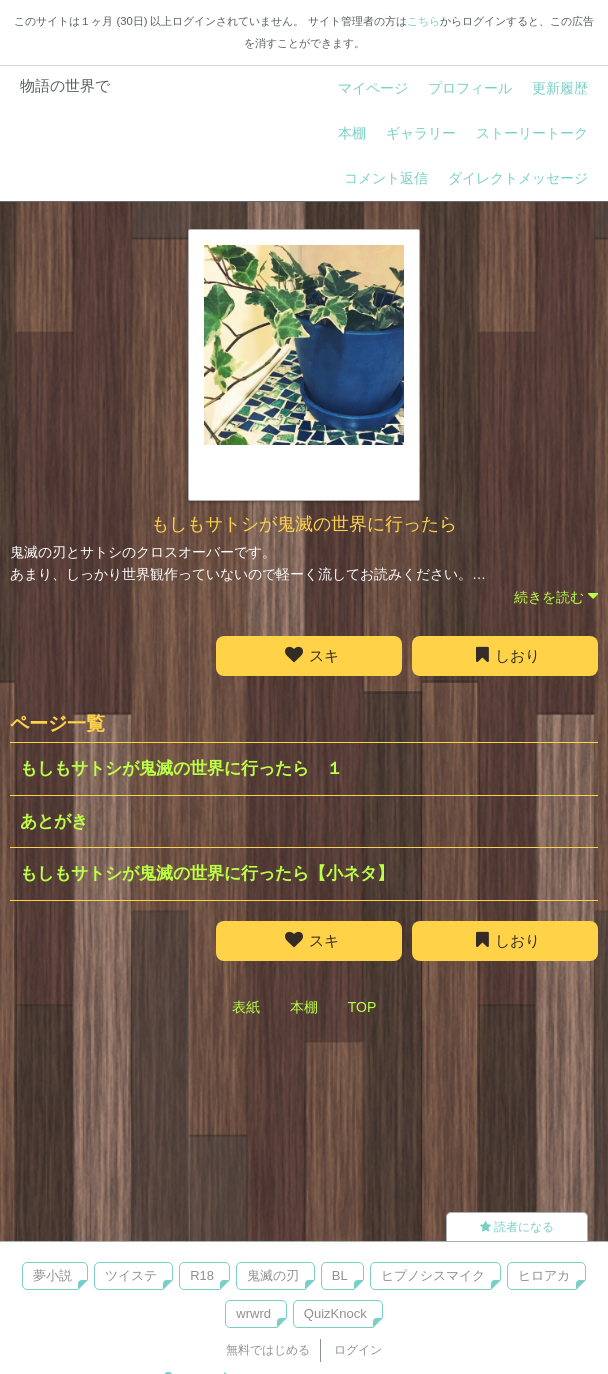 This screenshot has width=608, height=1374. What do you see at coordinates (202, 1275) in the screenshot?
I see `R18` at bounding box center [202, 1275].